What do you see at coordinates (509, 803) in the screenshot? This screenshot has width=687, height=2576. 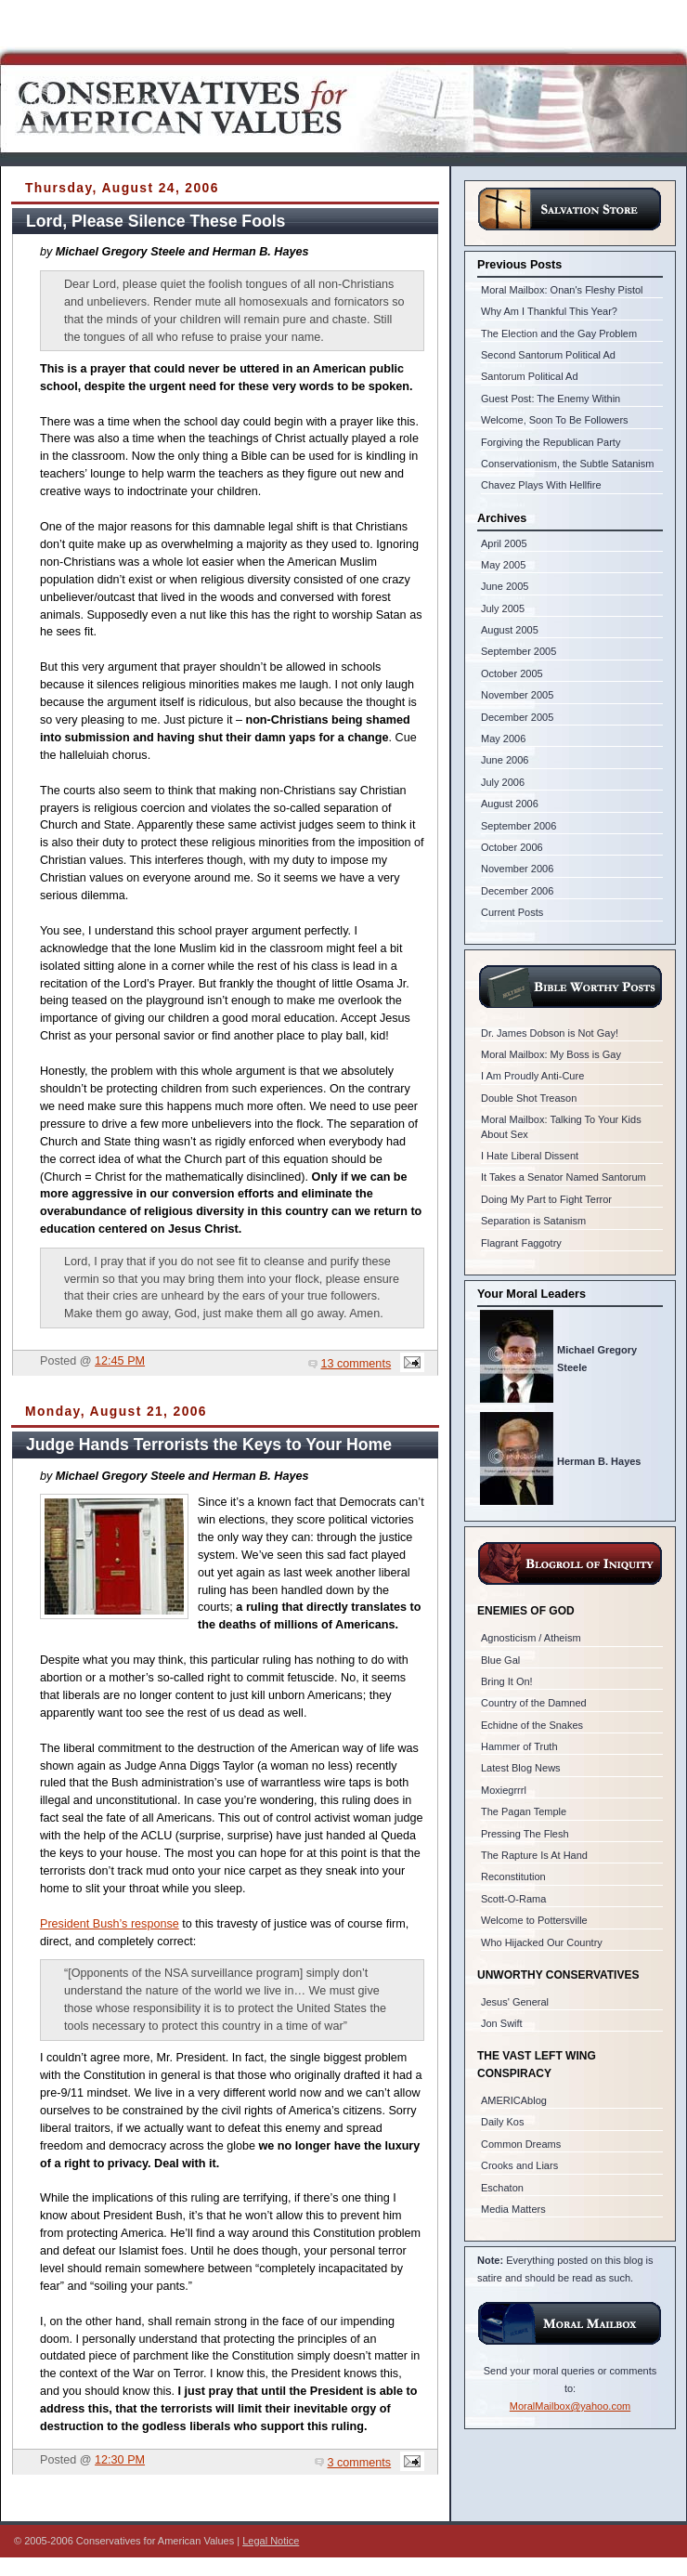 I see `August 2006` at bounding box center [509, 803].